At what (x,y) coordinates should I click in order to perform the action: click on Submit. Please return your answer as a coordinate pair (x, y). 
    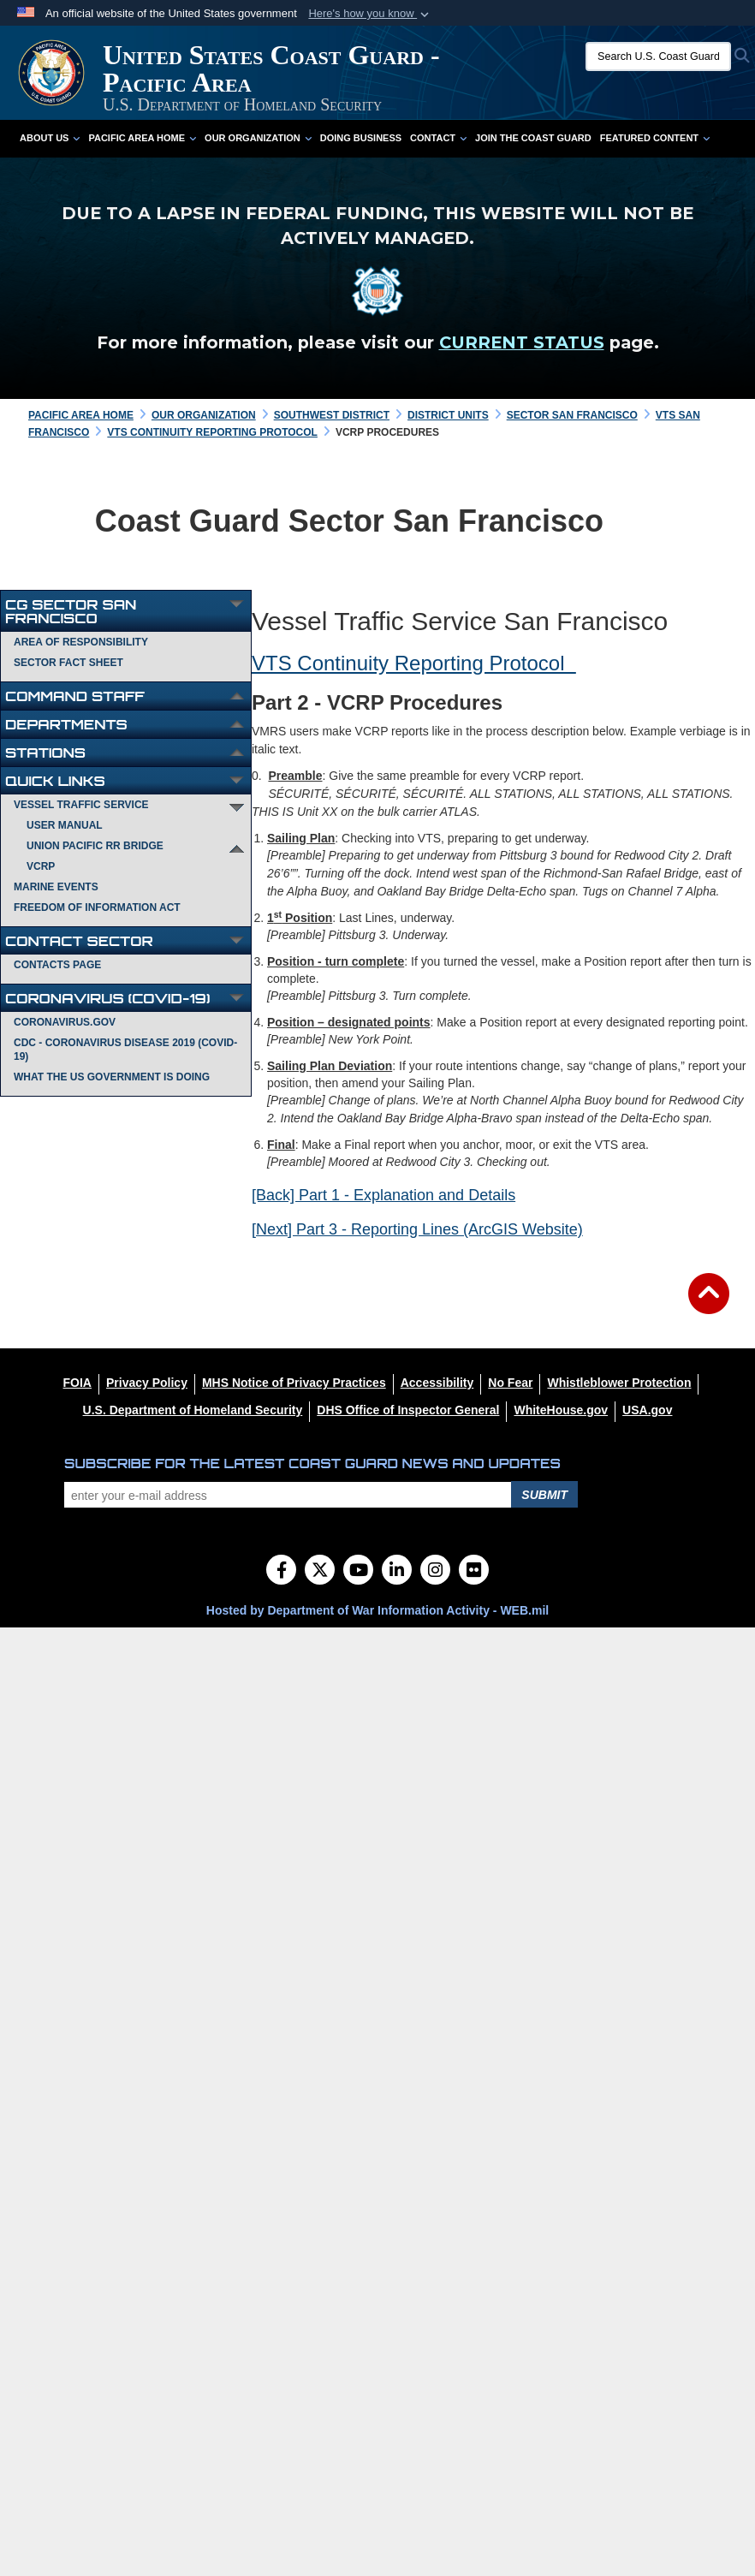
    Looking at the image, I should click on (544, 1495).